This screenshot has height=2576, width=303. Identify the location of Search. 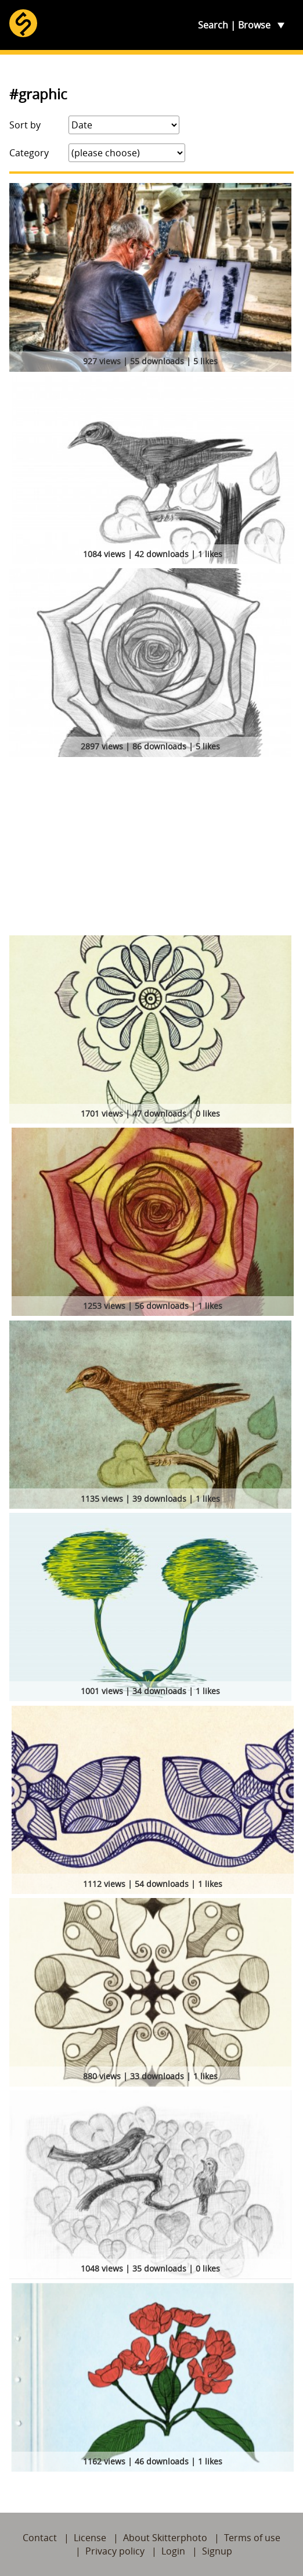
(213, 25).